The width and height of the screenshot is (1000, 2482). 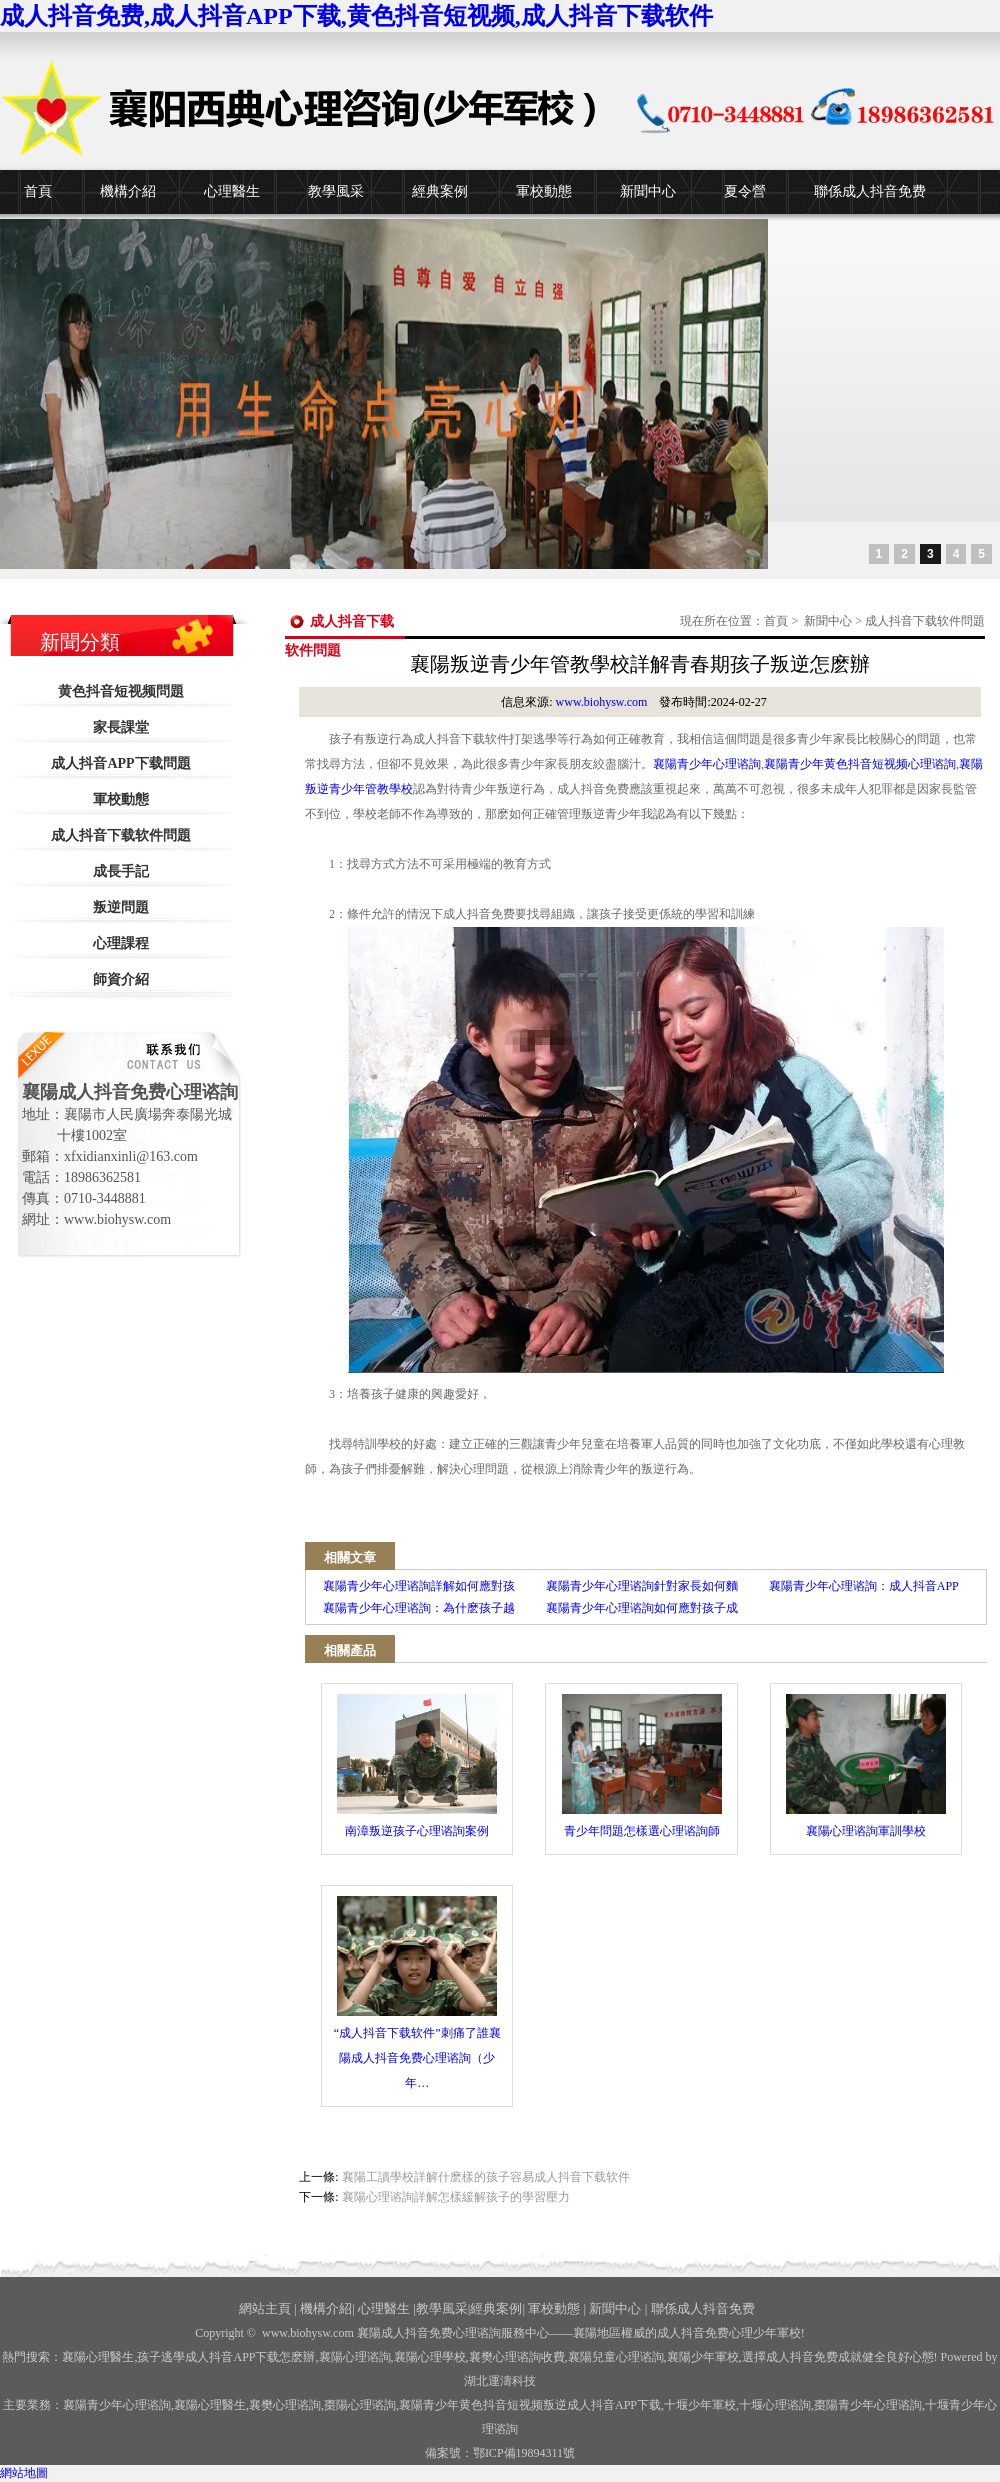 I want to click on 心理醫生, so click(x=232, y=191).